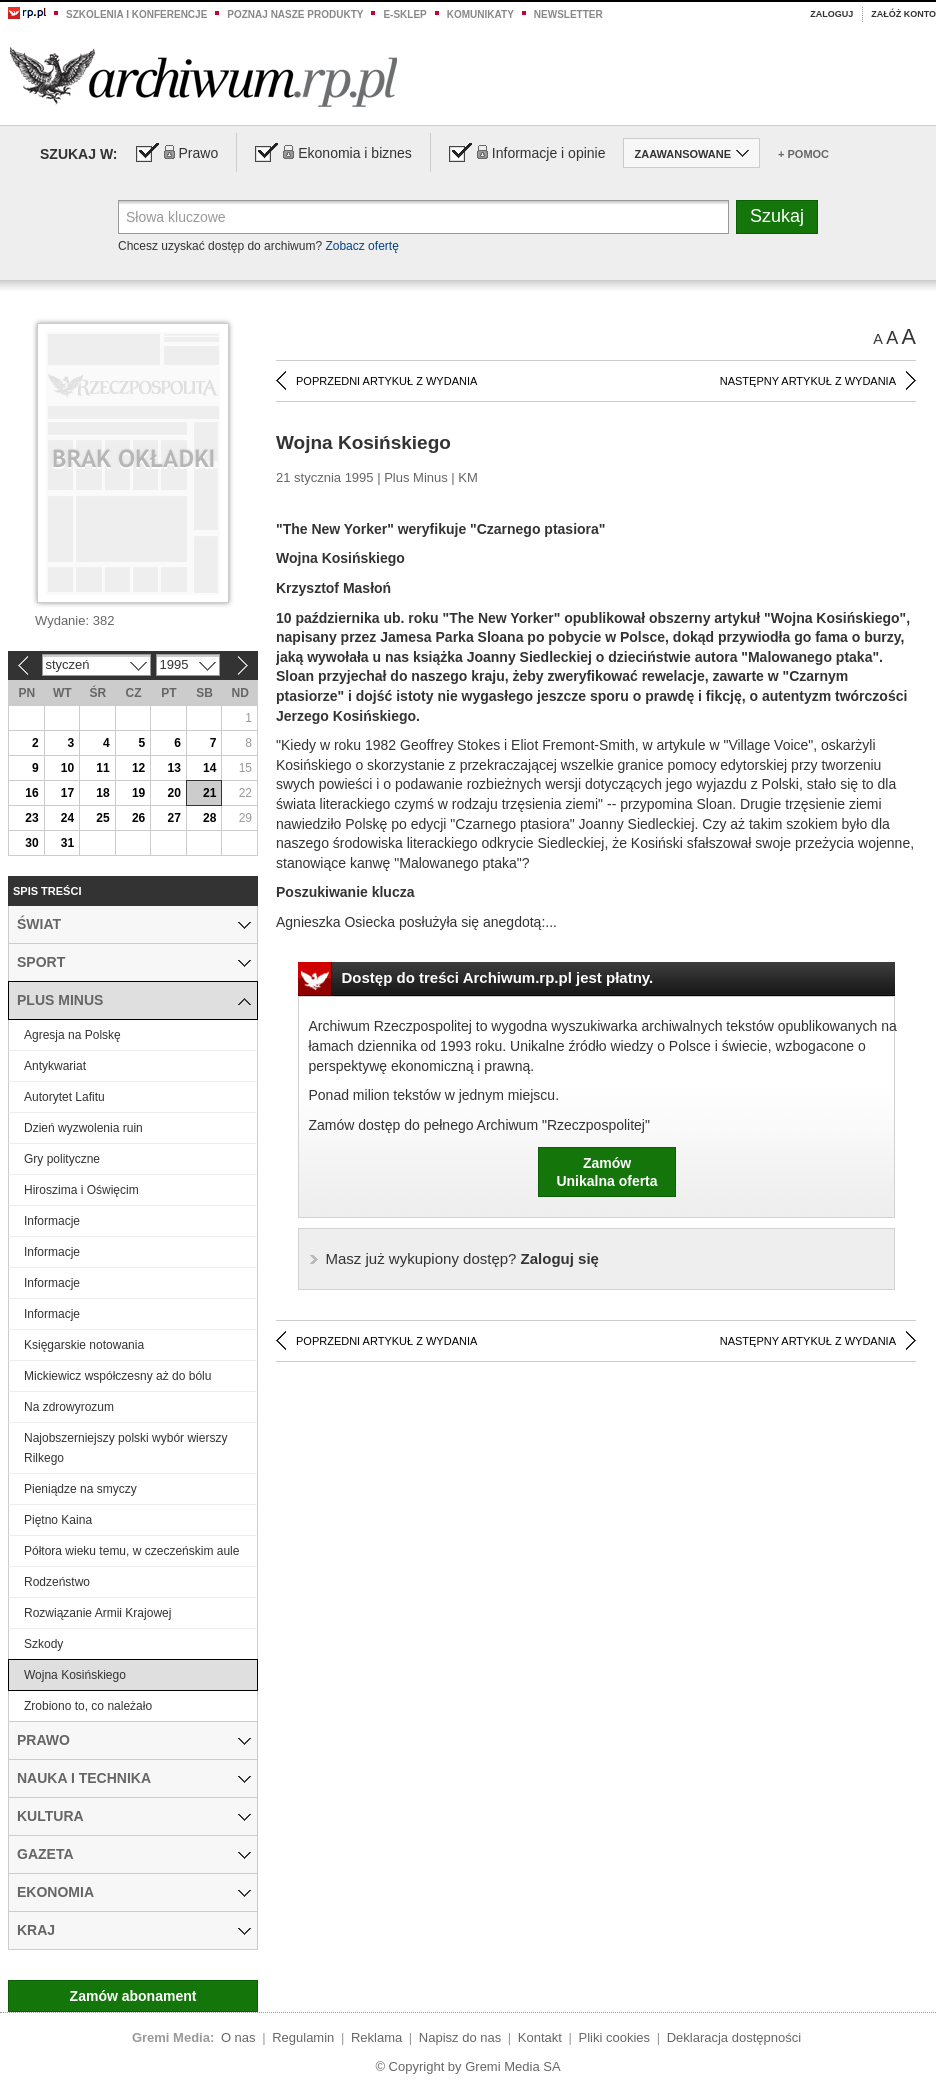  Describe the element at coordinates (136, 14) in the screenshot. I see `Szkolenia i konferencje` at that location.